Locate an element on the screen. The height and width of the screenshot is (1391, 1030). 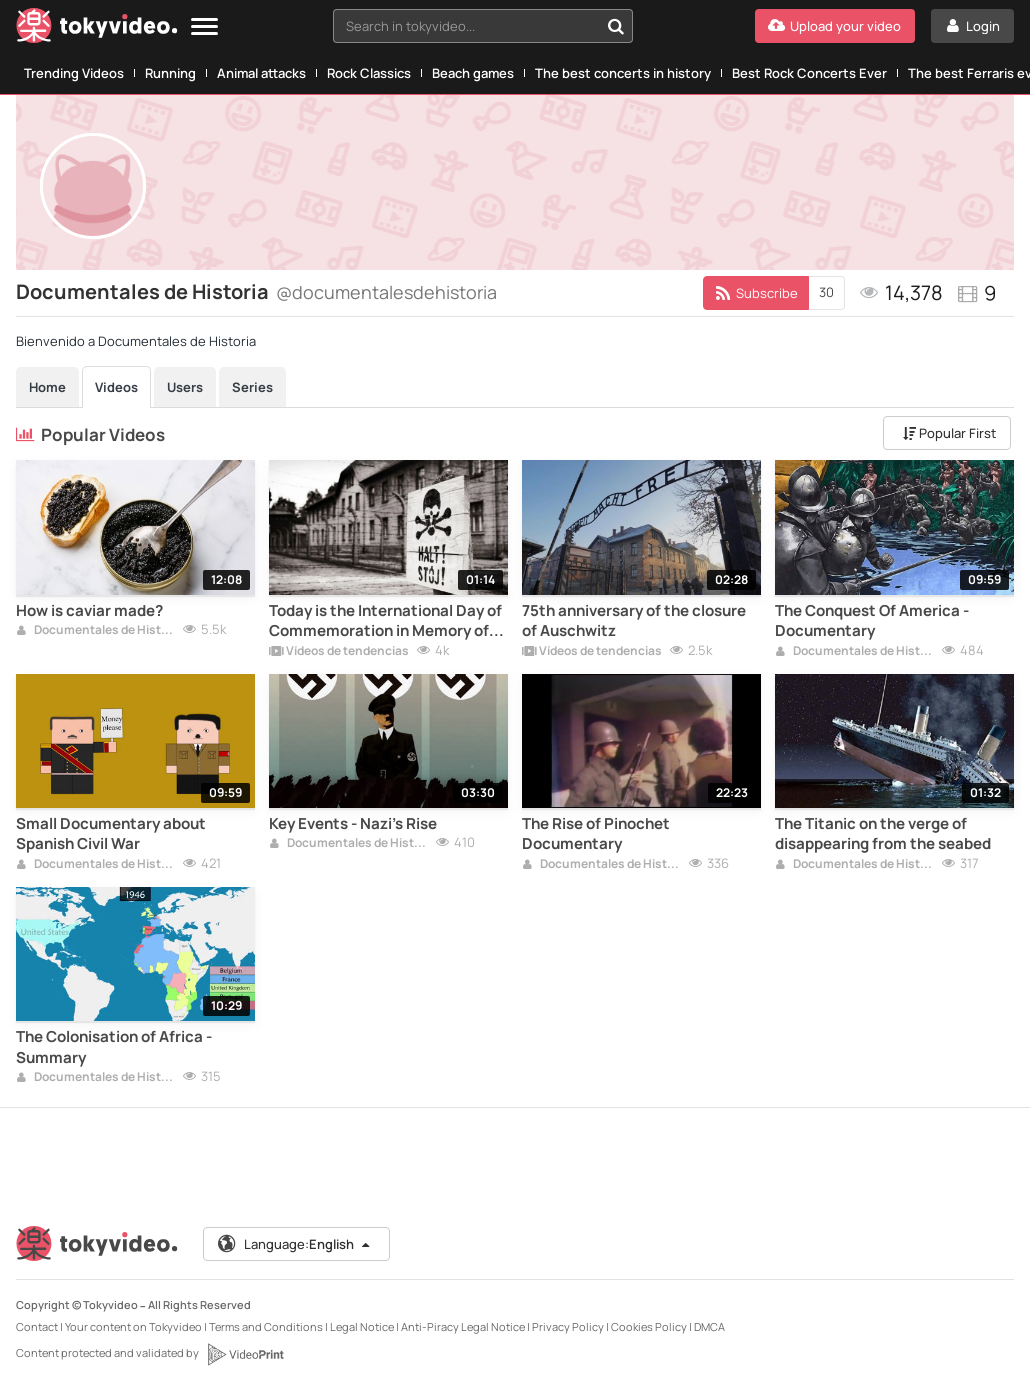
[Menu] is located at coordinates (204, 27).